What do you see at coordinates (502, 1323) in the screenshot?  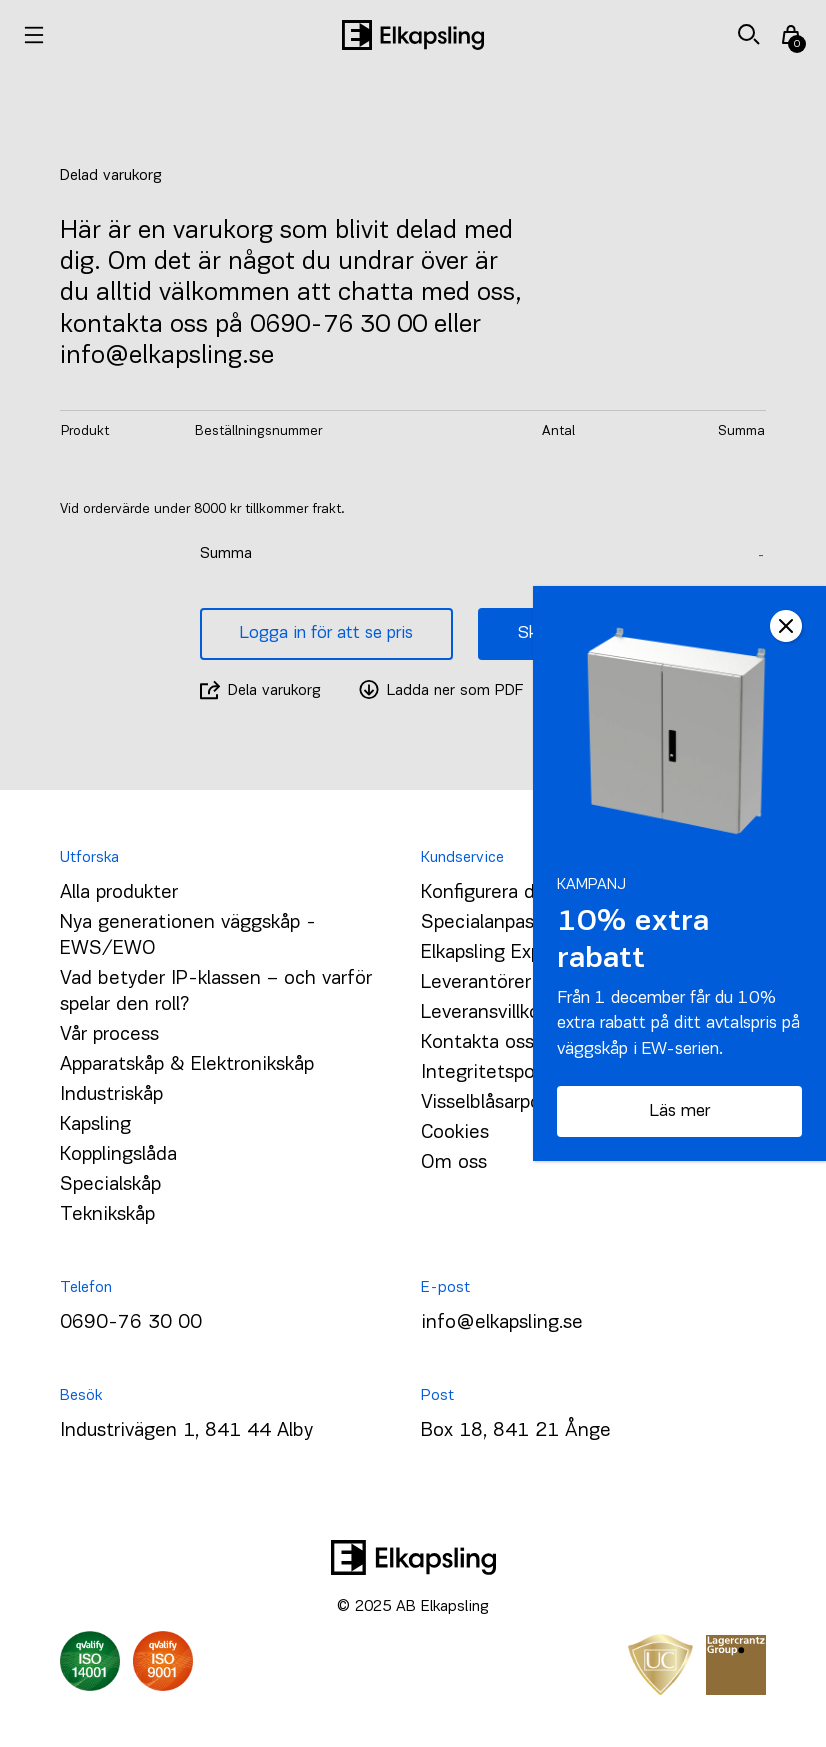 I see `info@elkapsling.se` at bounding box center [502, 1323].